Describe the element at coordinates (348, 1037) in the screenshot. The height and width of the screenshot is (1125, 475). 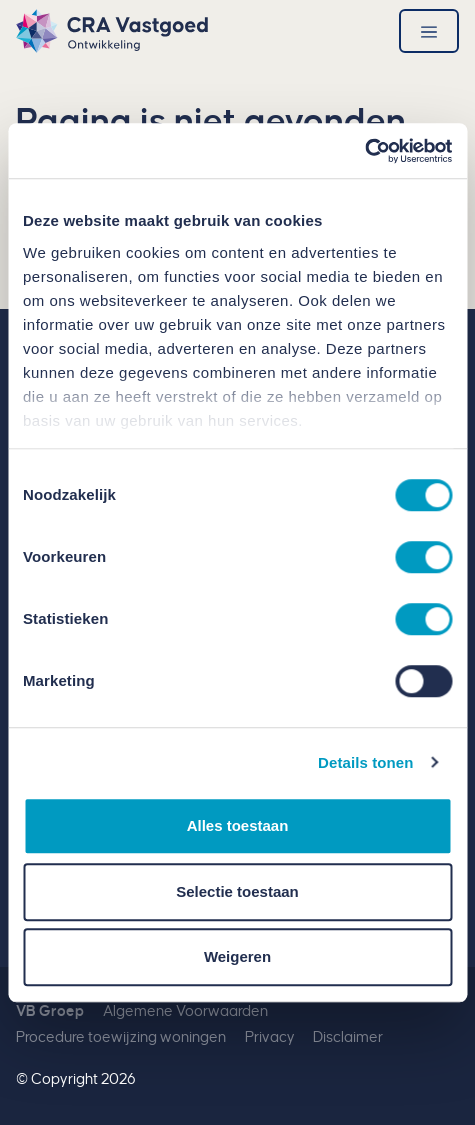
I see `Disclaimer` at that location.